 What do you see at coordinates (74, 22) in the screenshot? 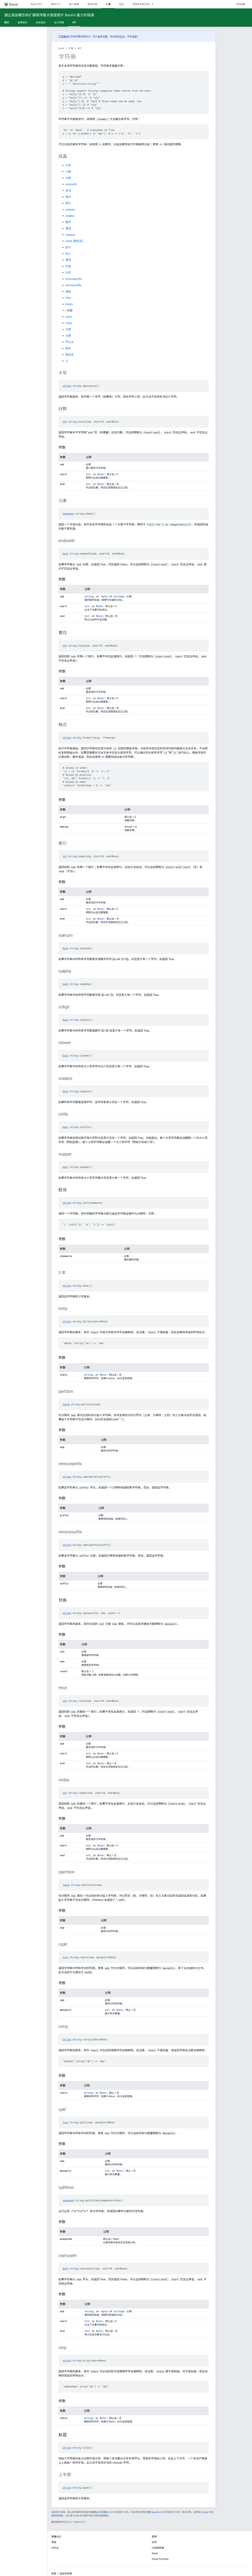
I see `API [API, selected]` at bounding box center [74, 22].